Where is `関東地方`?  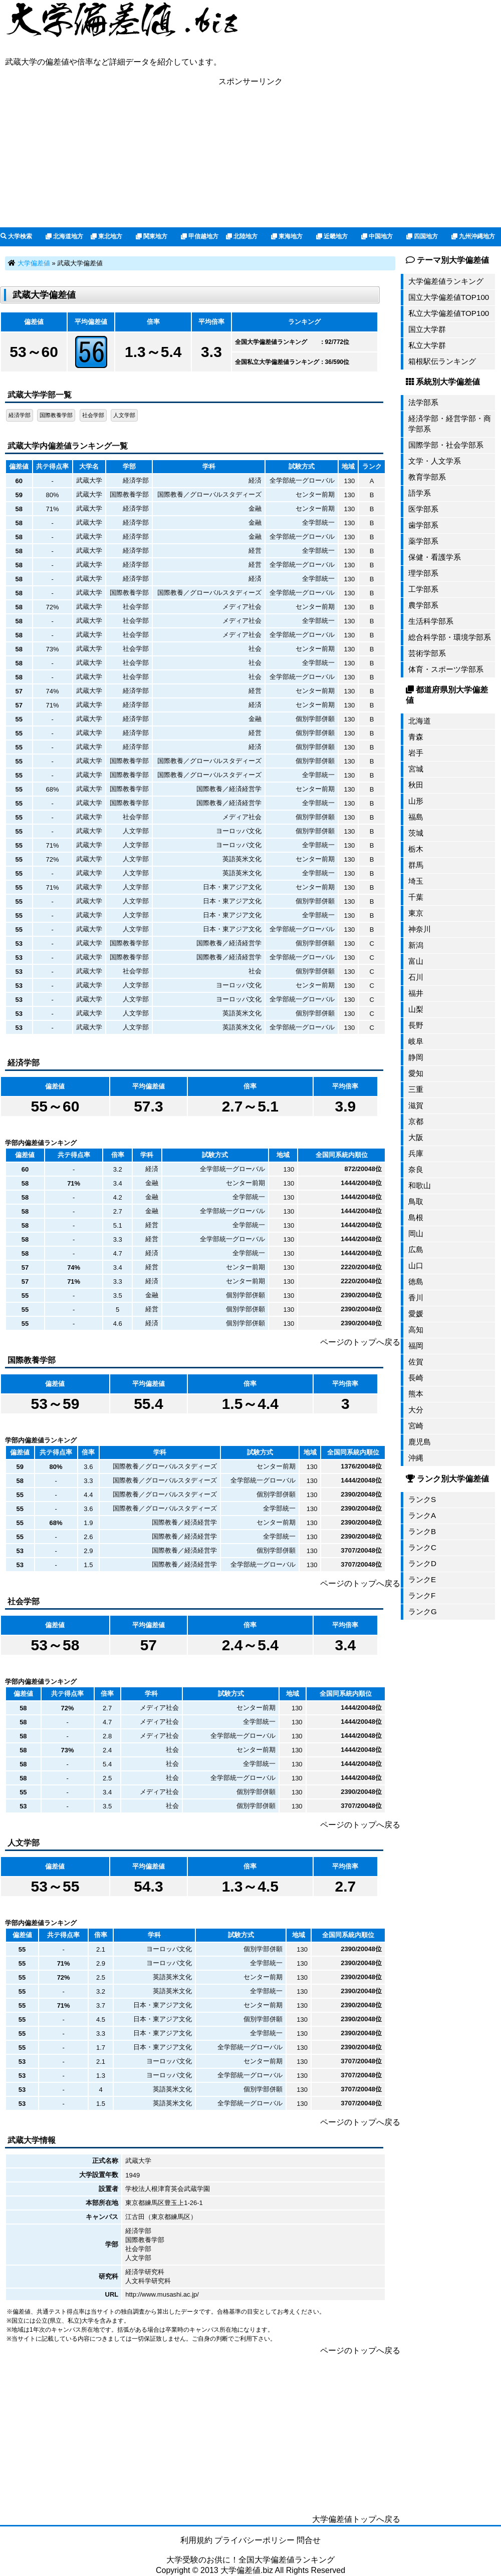
関東地方 is located at coordinates (151, 236).